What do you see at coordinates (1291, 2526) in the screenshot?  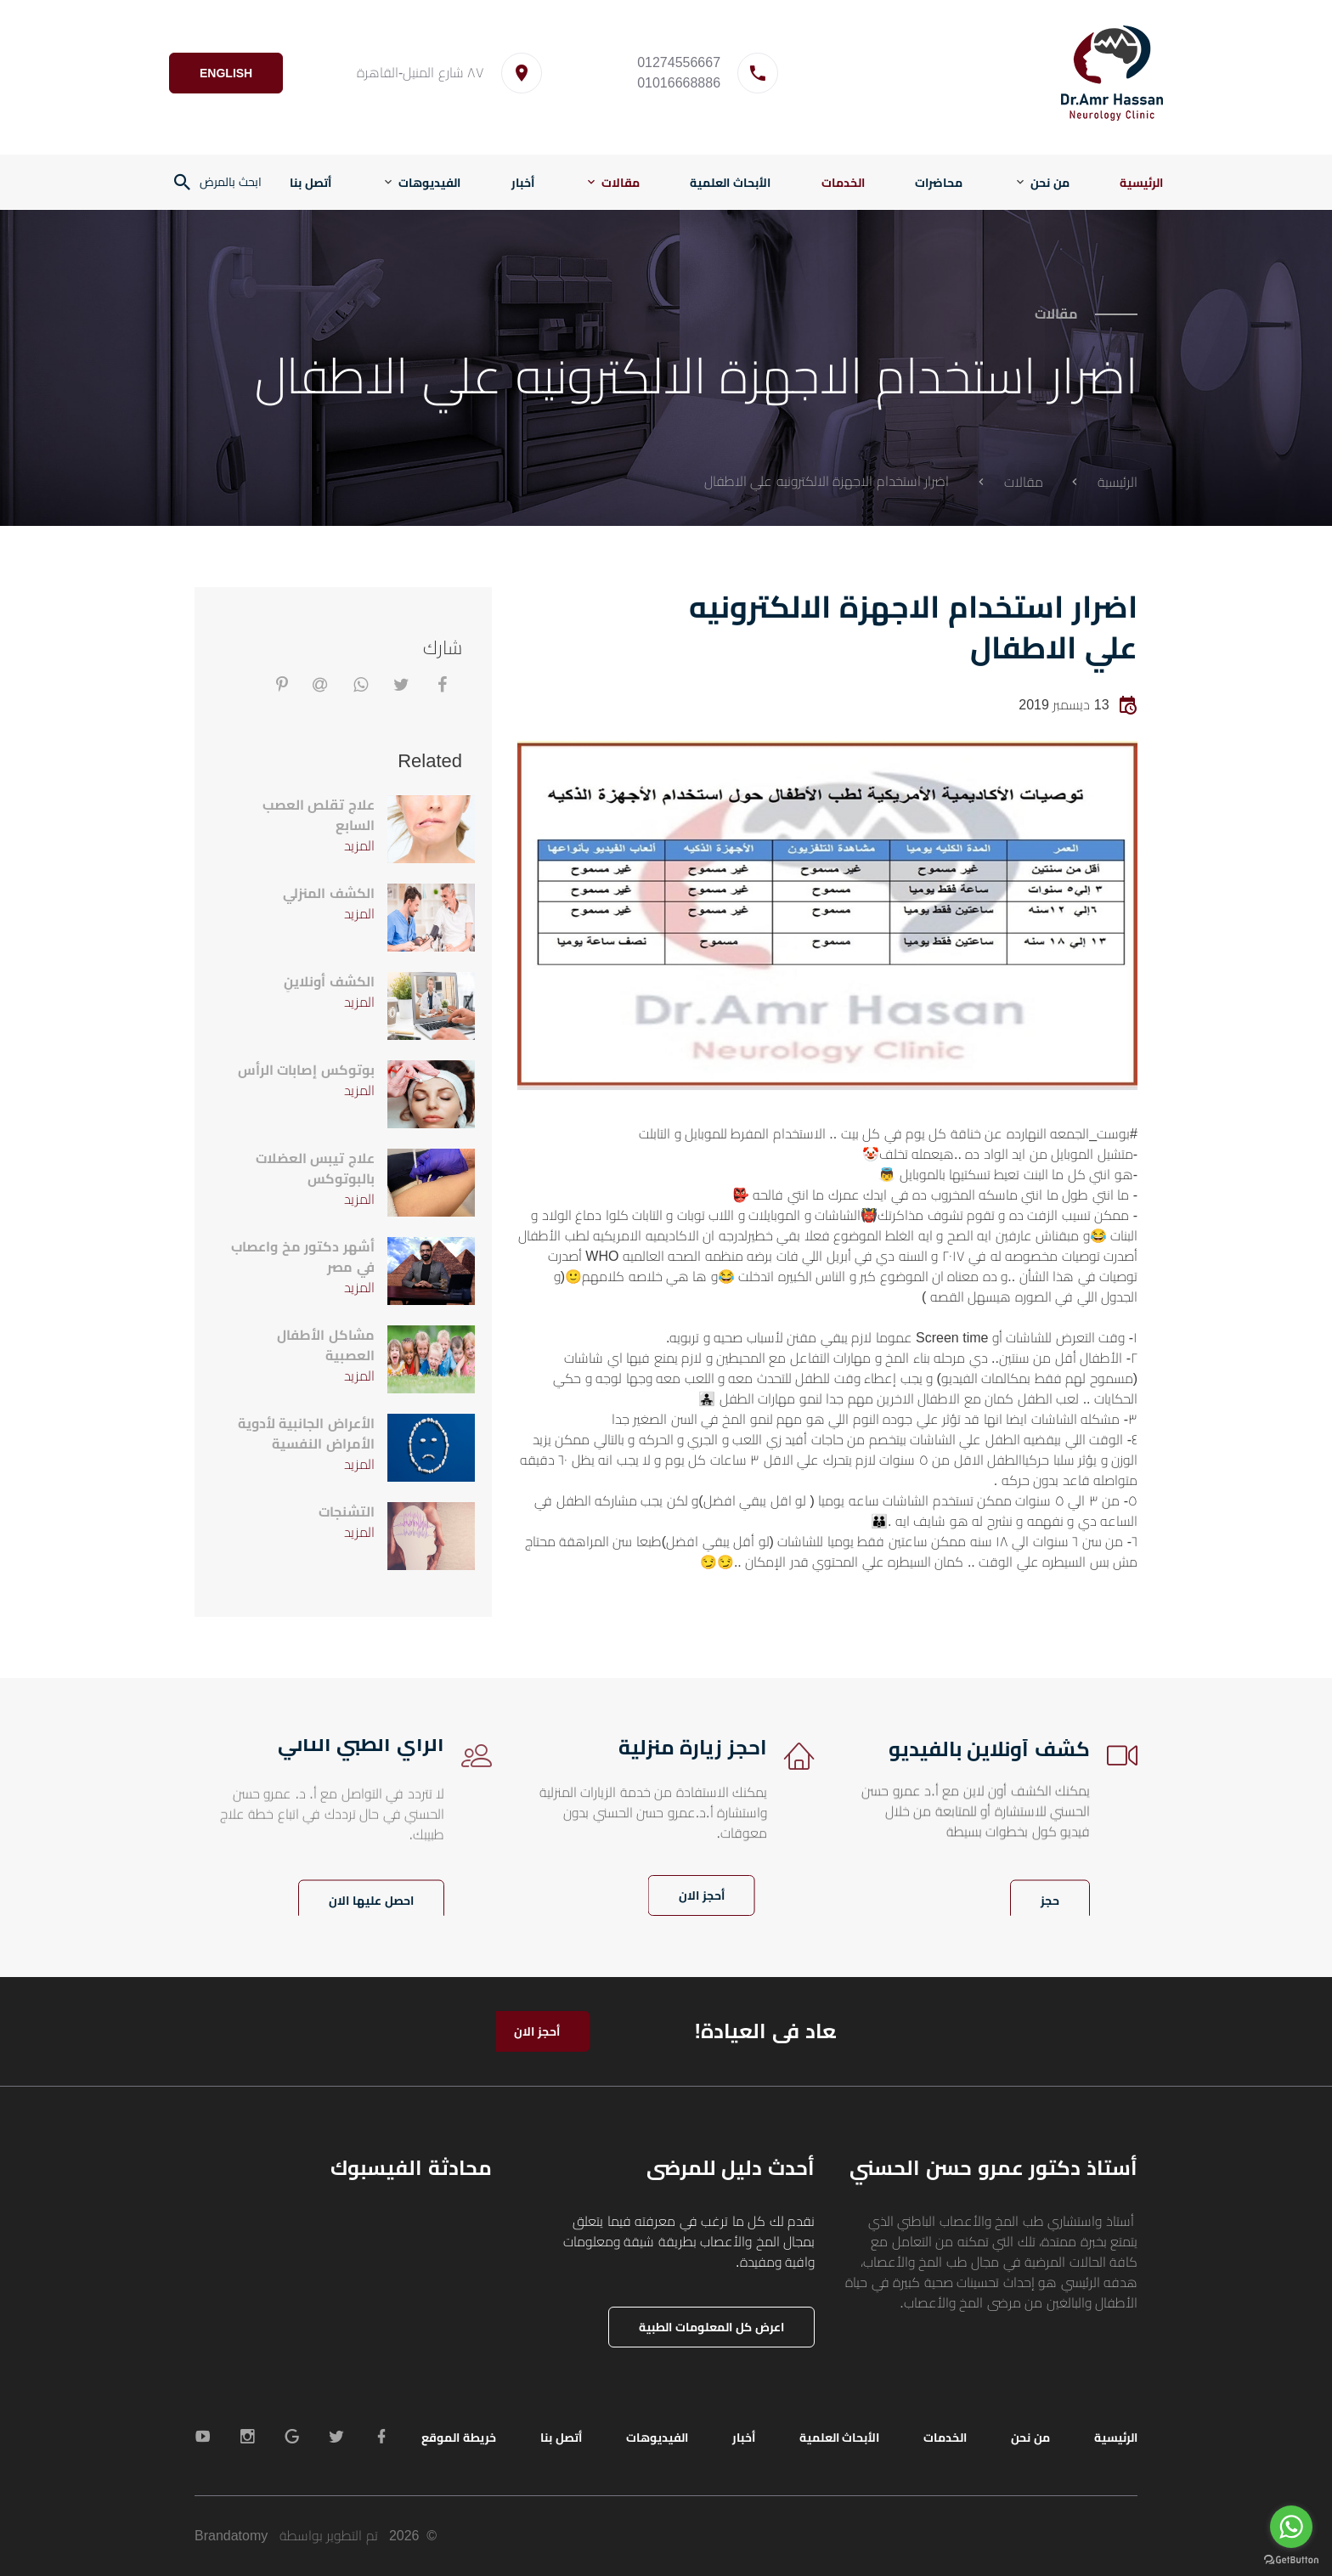 I see `[Go to whatsapp]` at bounding box center [1291, 2526].